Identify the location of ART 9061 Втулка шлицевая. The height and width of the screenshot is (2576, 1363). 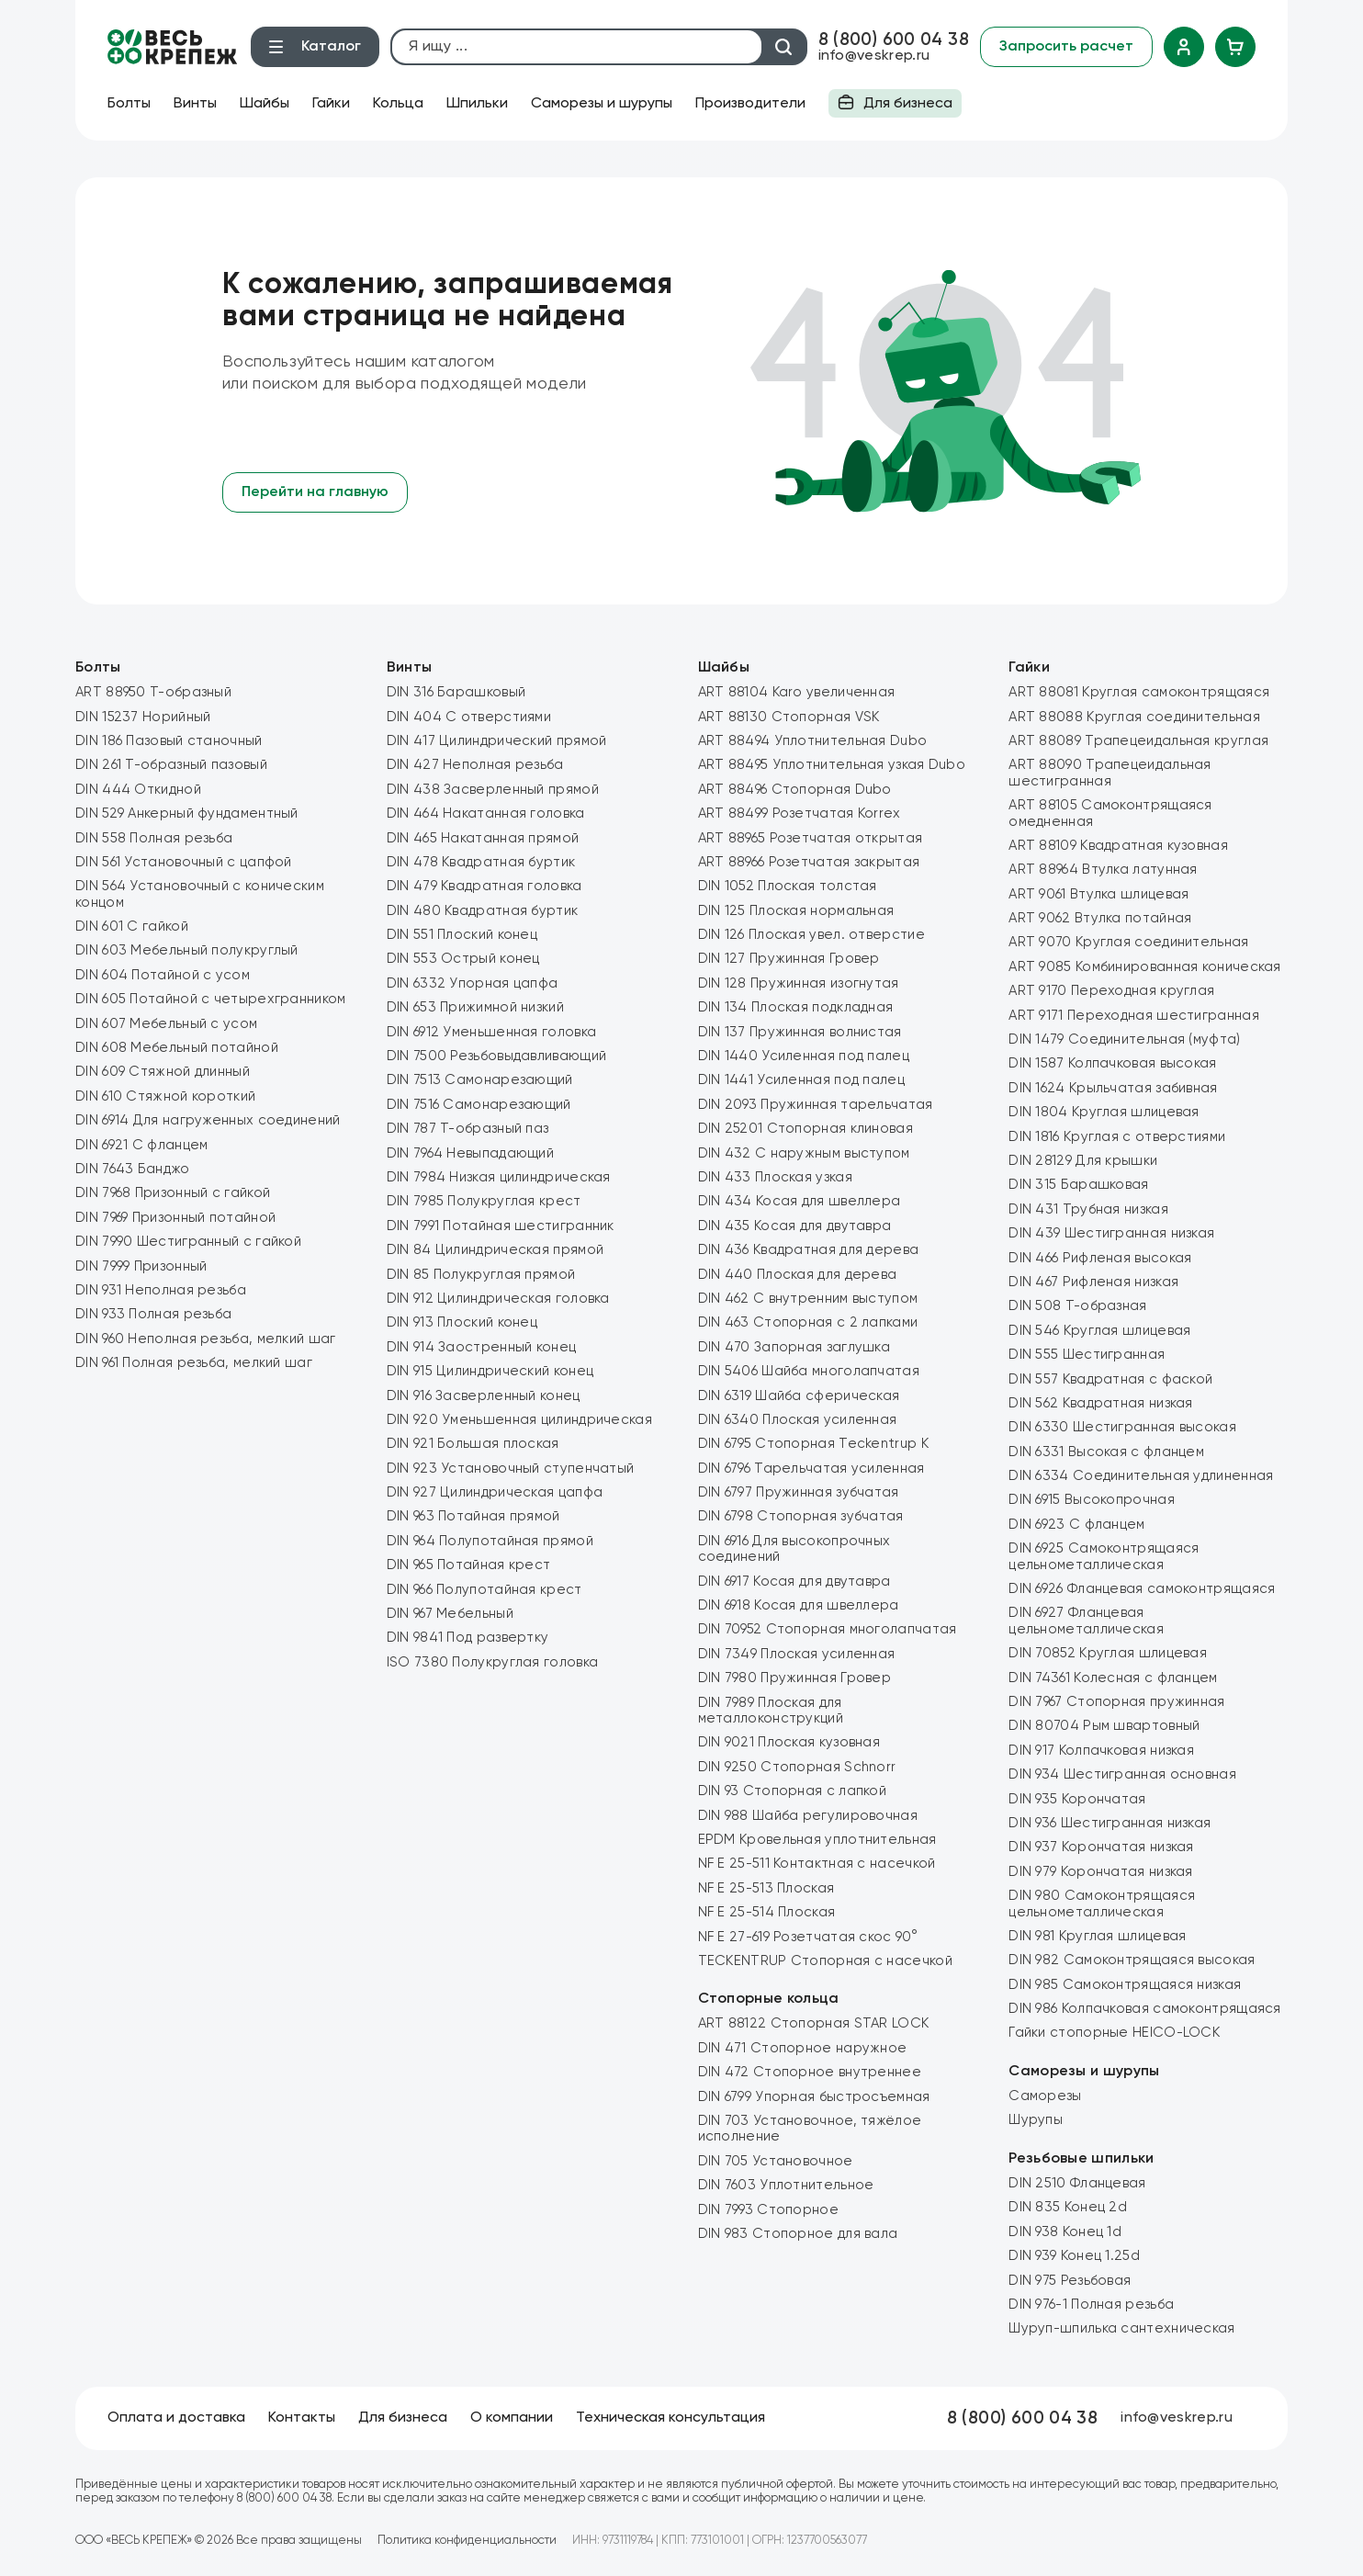
(1098, 894).